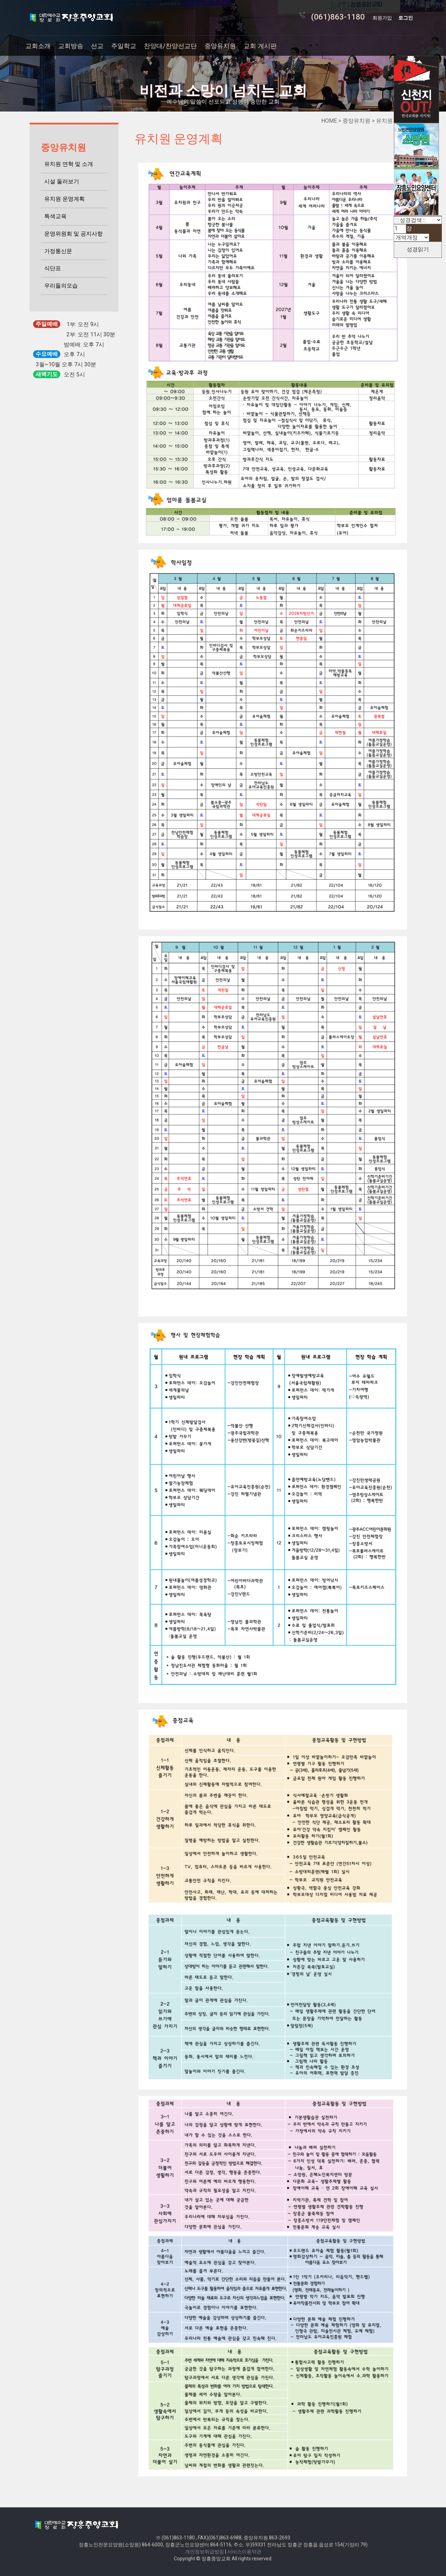 The height and width of the screenshot is (2576, 446). Describe the element at coordinates (123, 45) in the screenshot. I see `주일학교` at that location.